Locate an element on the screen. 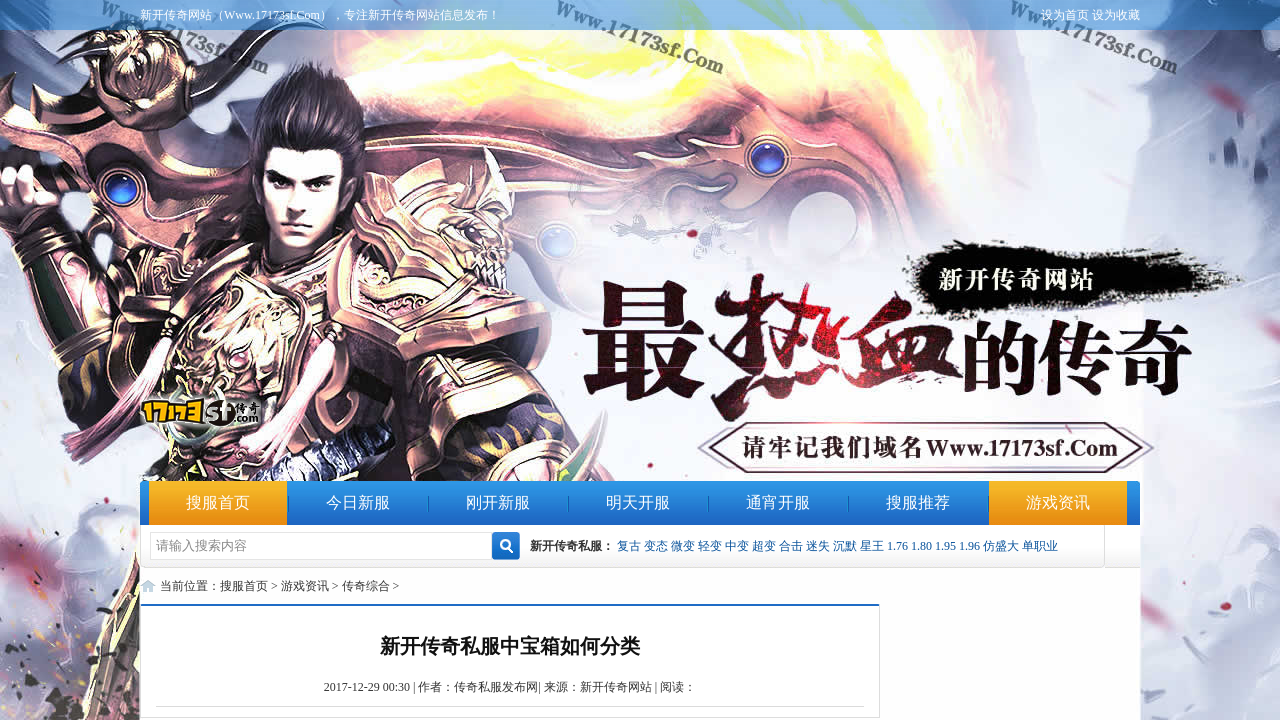 This screenshot has height=720, width=1280. 设为收藏 is located at coordinates (1116, 15).